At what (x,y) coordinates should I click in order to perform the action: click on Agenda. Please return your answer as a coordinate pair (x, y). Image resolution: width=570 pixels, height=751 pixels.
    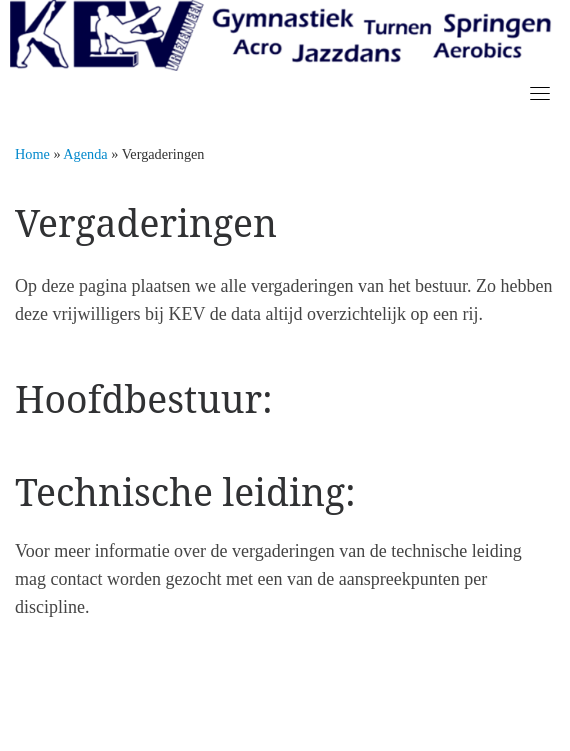
    Looking at the image, I should click on (85, 154).